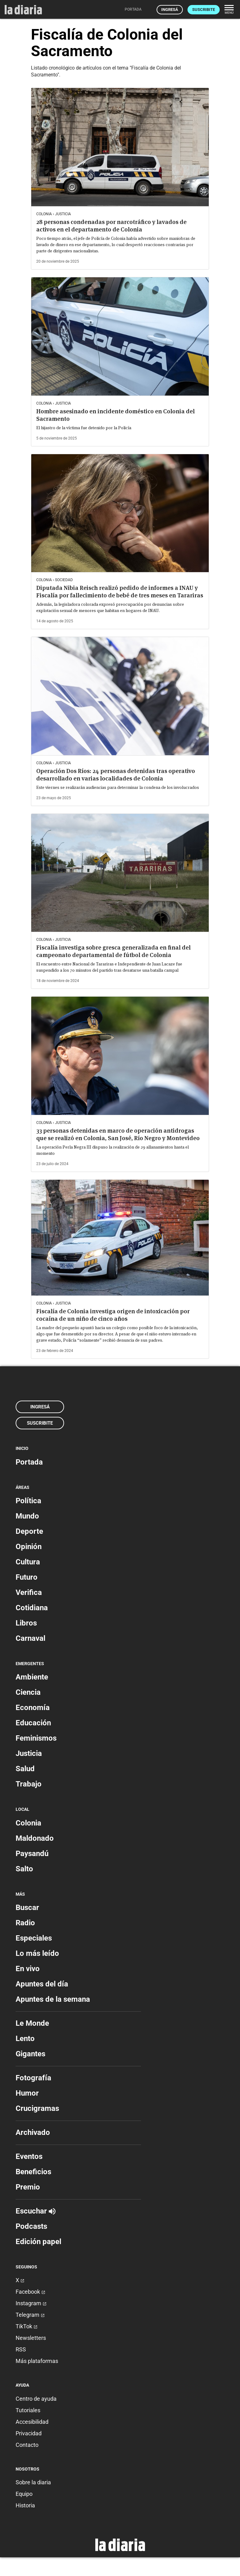  Describe the element at coordinates (28, 1500) in the screenshot. I see `Política` at that location.